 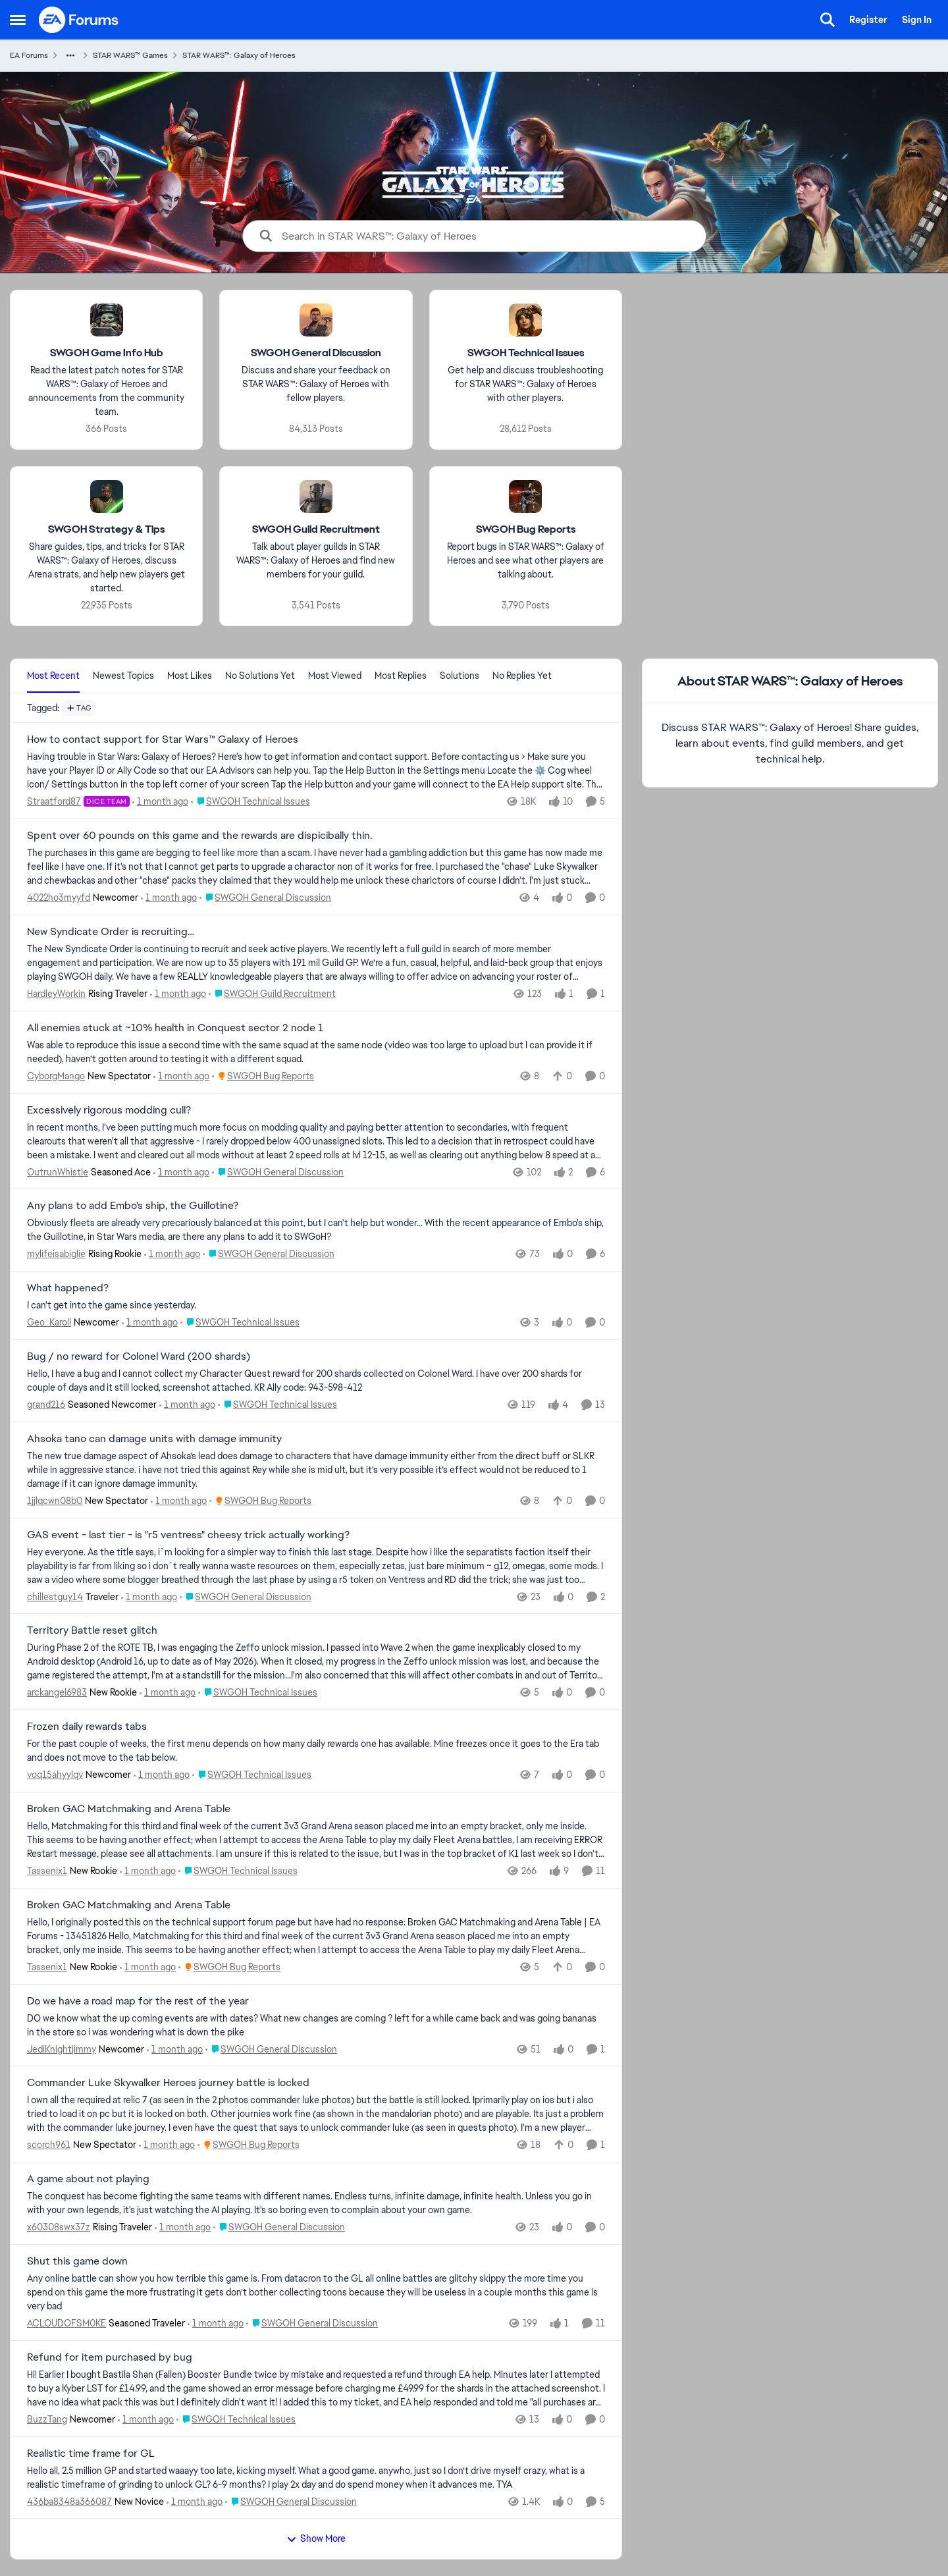 What do you see at coordinates (316, 2203) in the screenshot?
I see `[The conquest has become fighting the same teams with different names. Endless turns, infinite damage, infinite health.]` at bounding box center [316, 2203].